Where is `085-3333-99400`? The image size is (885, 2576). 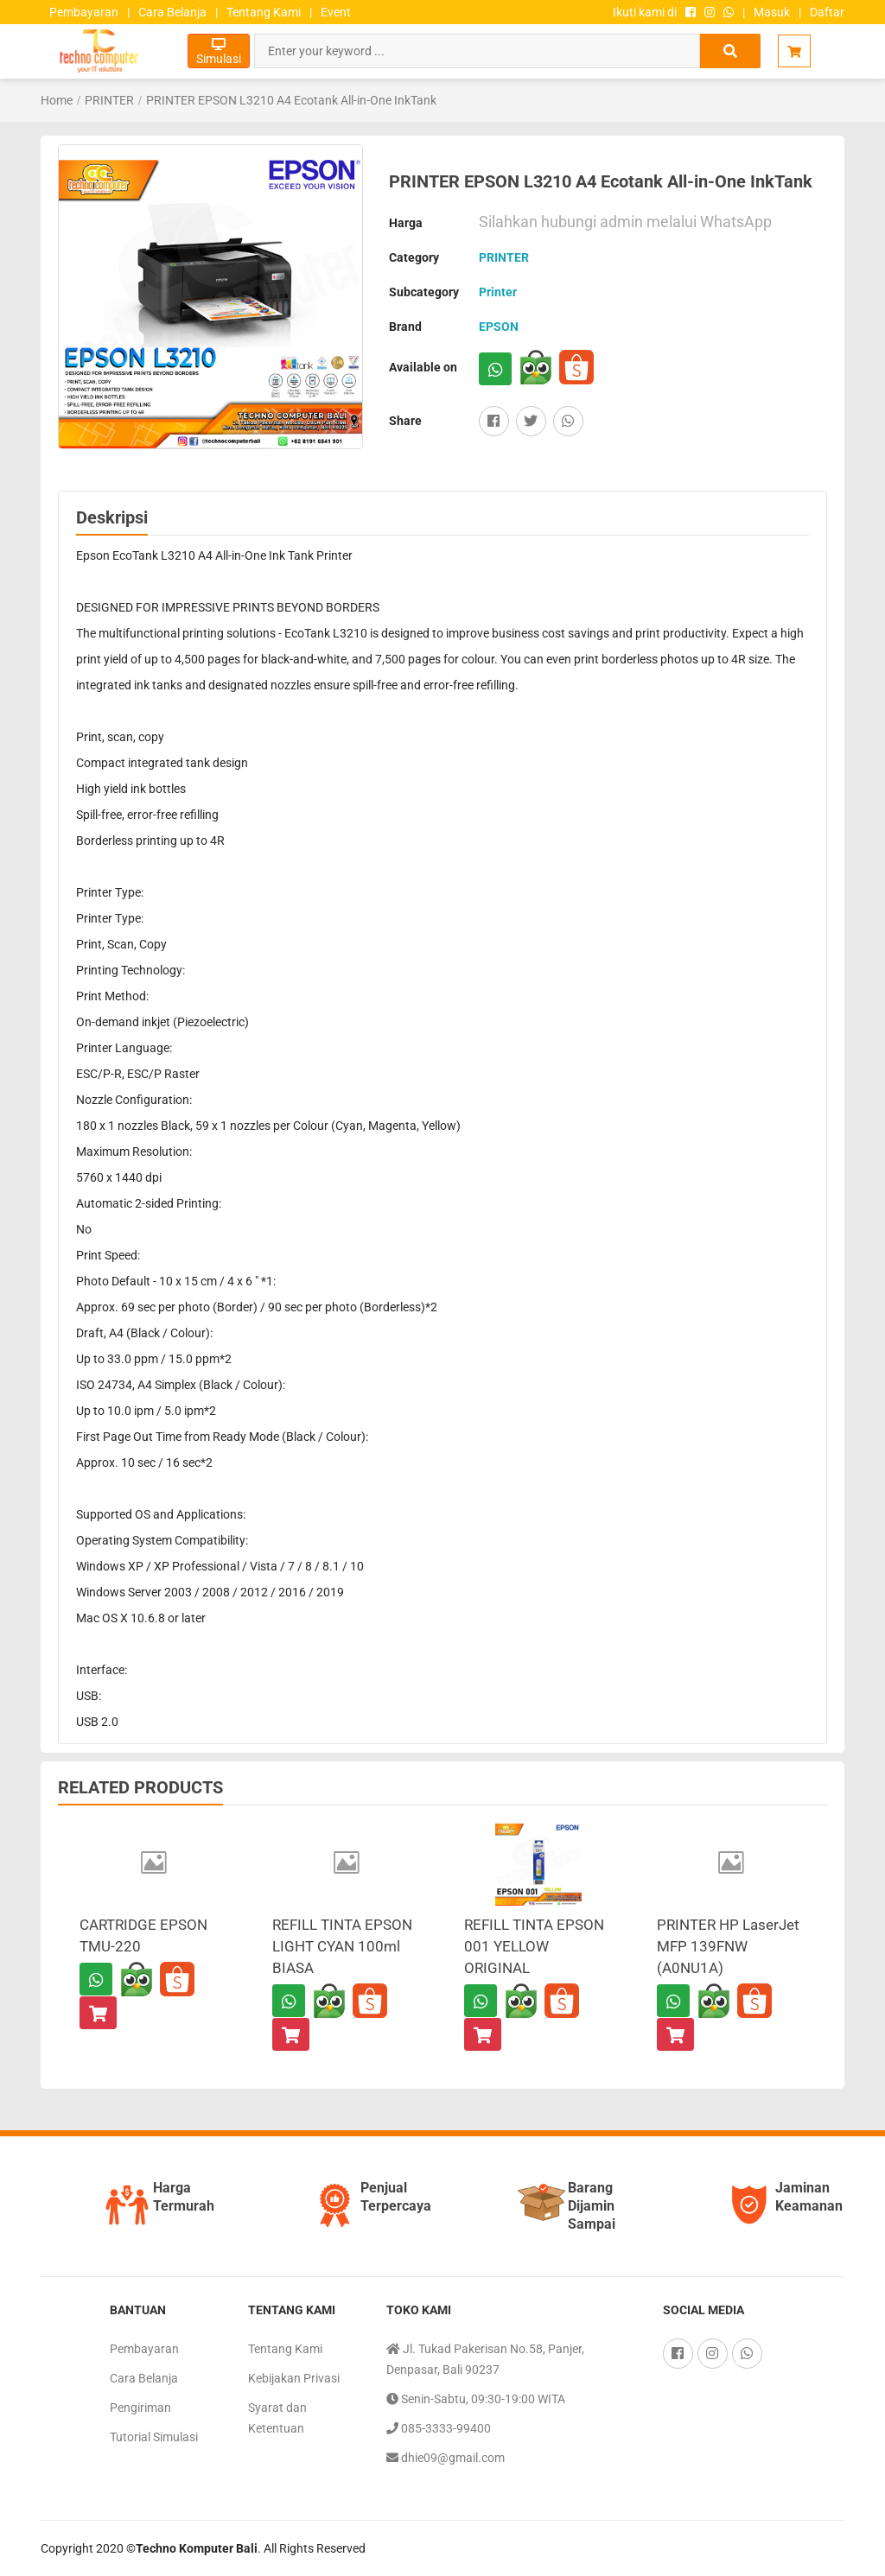 085-3333-99400 is located at coordinates (438, 2428).